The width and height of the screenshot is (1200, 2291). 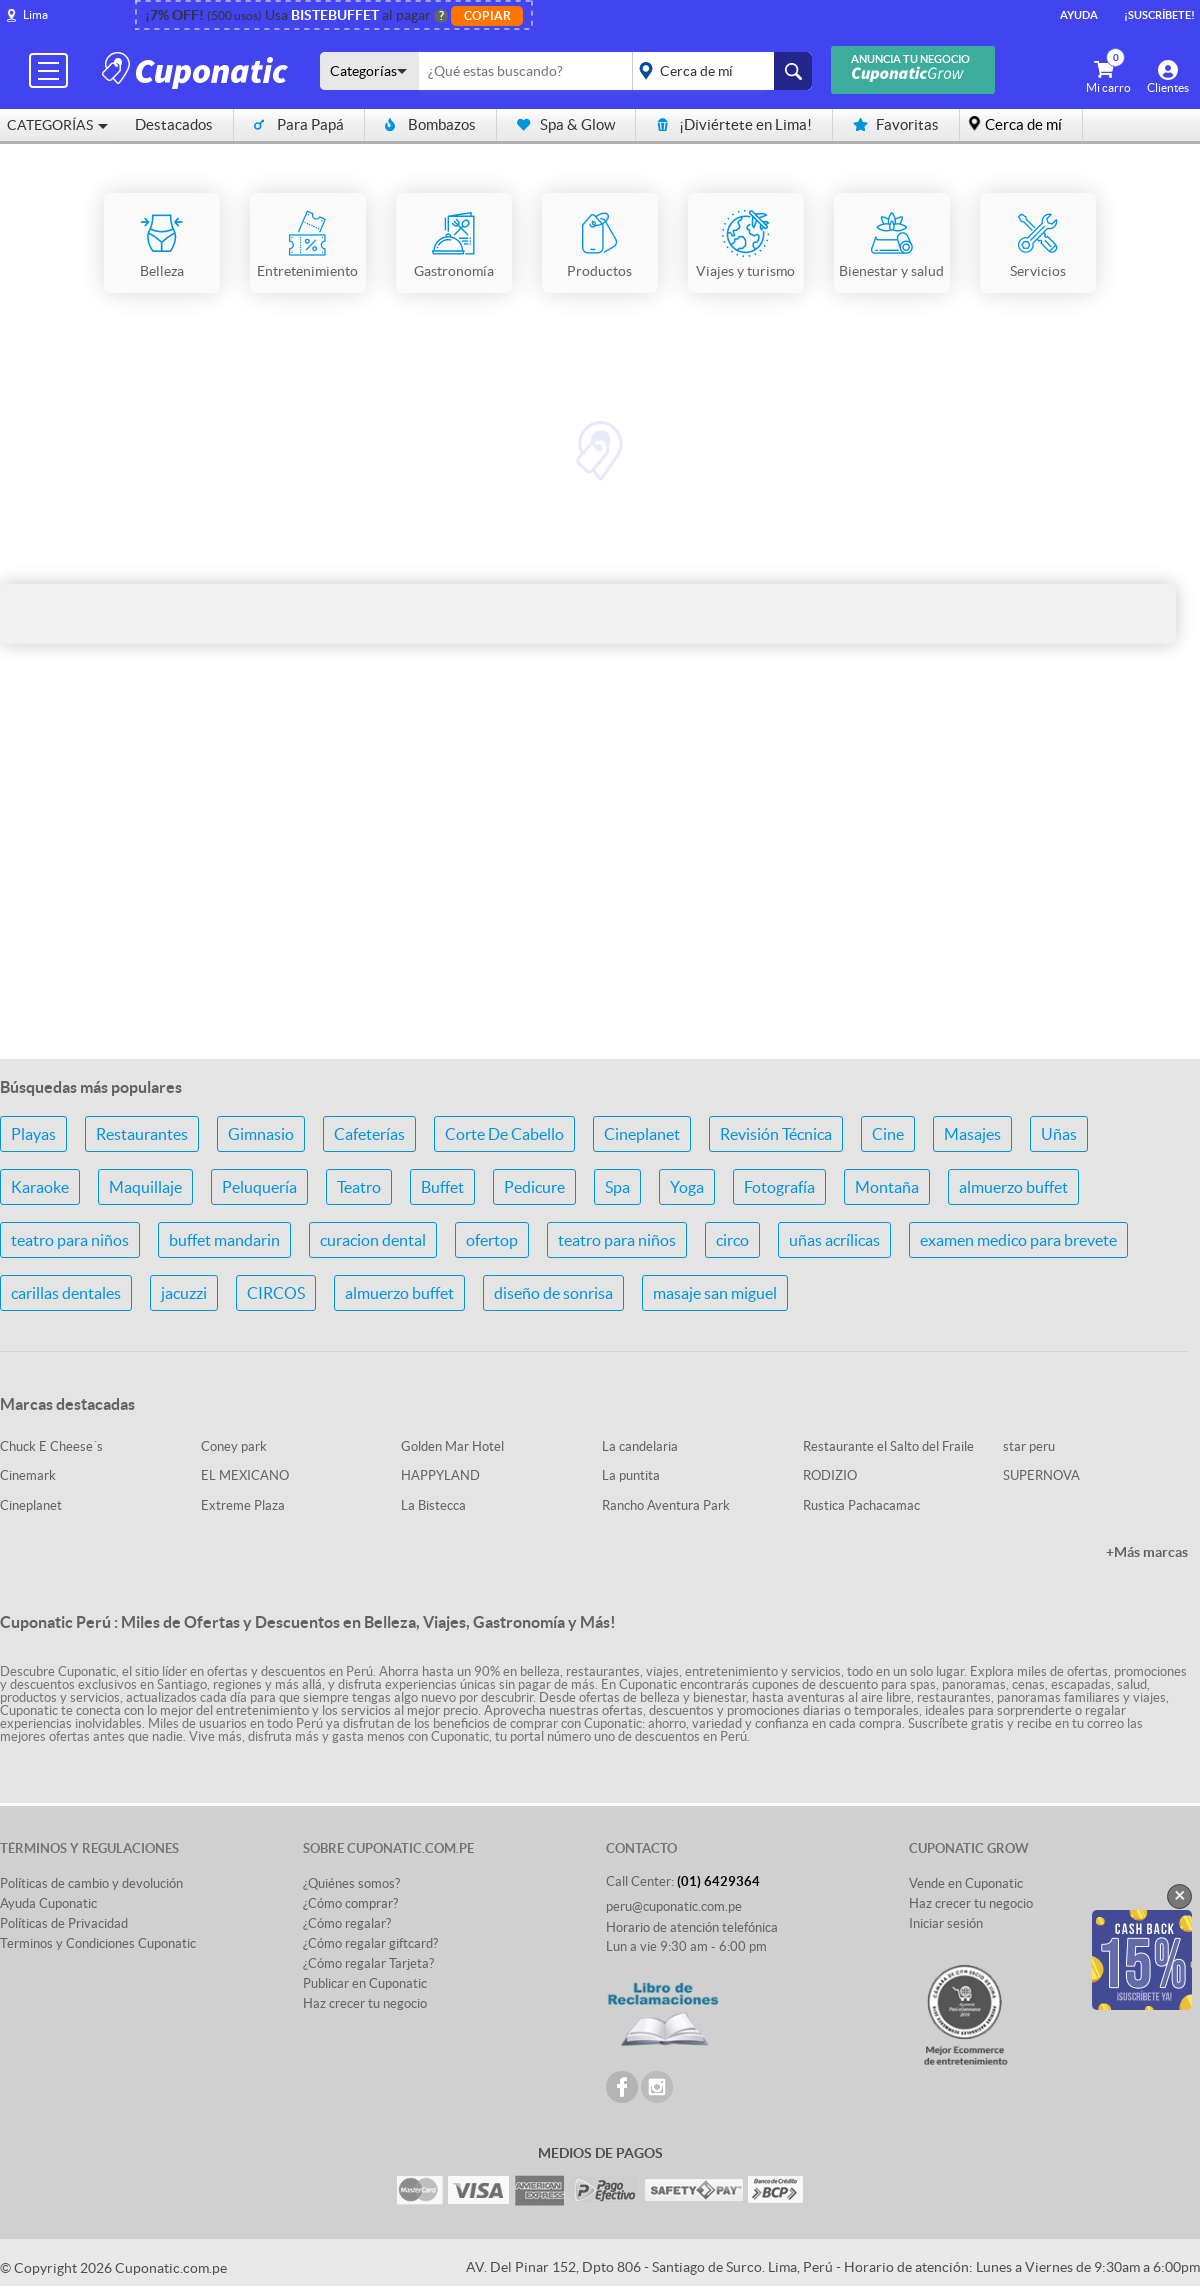 I want to click on Corte De Cabello, so click(x=504, y=1134).